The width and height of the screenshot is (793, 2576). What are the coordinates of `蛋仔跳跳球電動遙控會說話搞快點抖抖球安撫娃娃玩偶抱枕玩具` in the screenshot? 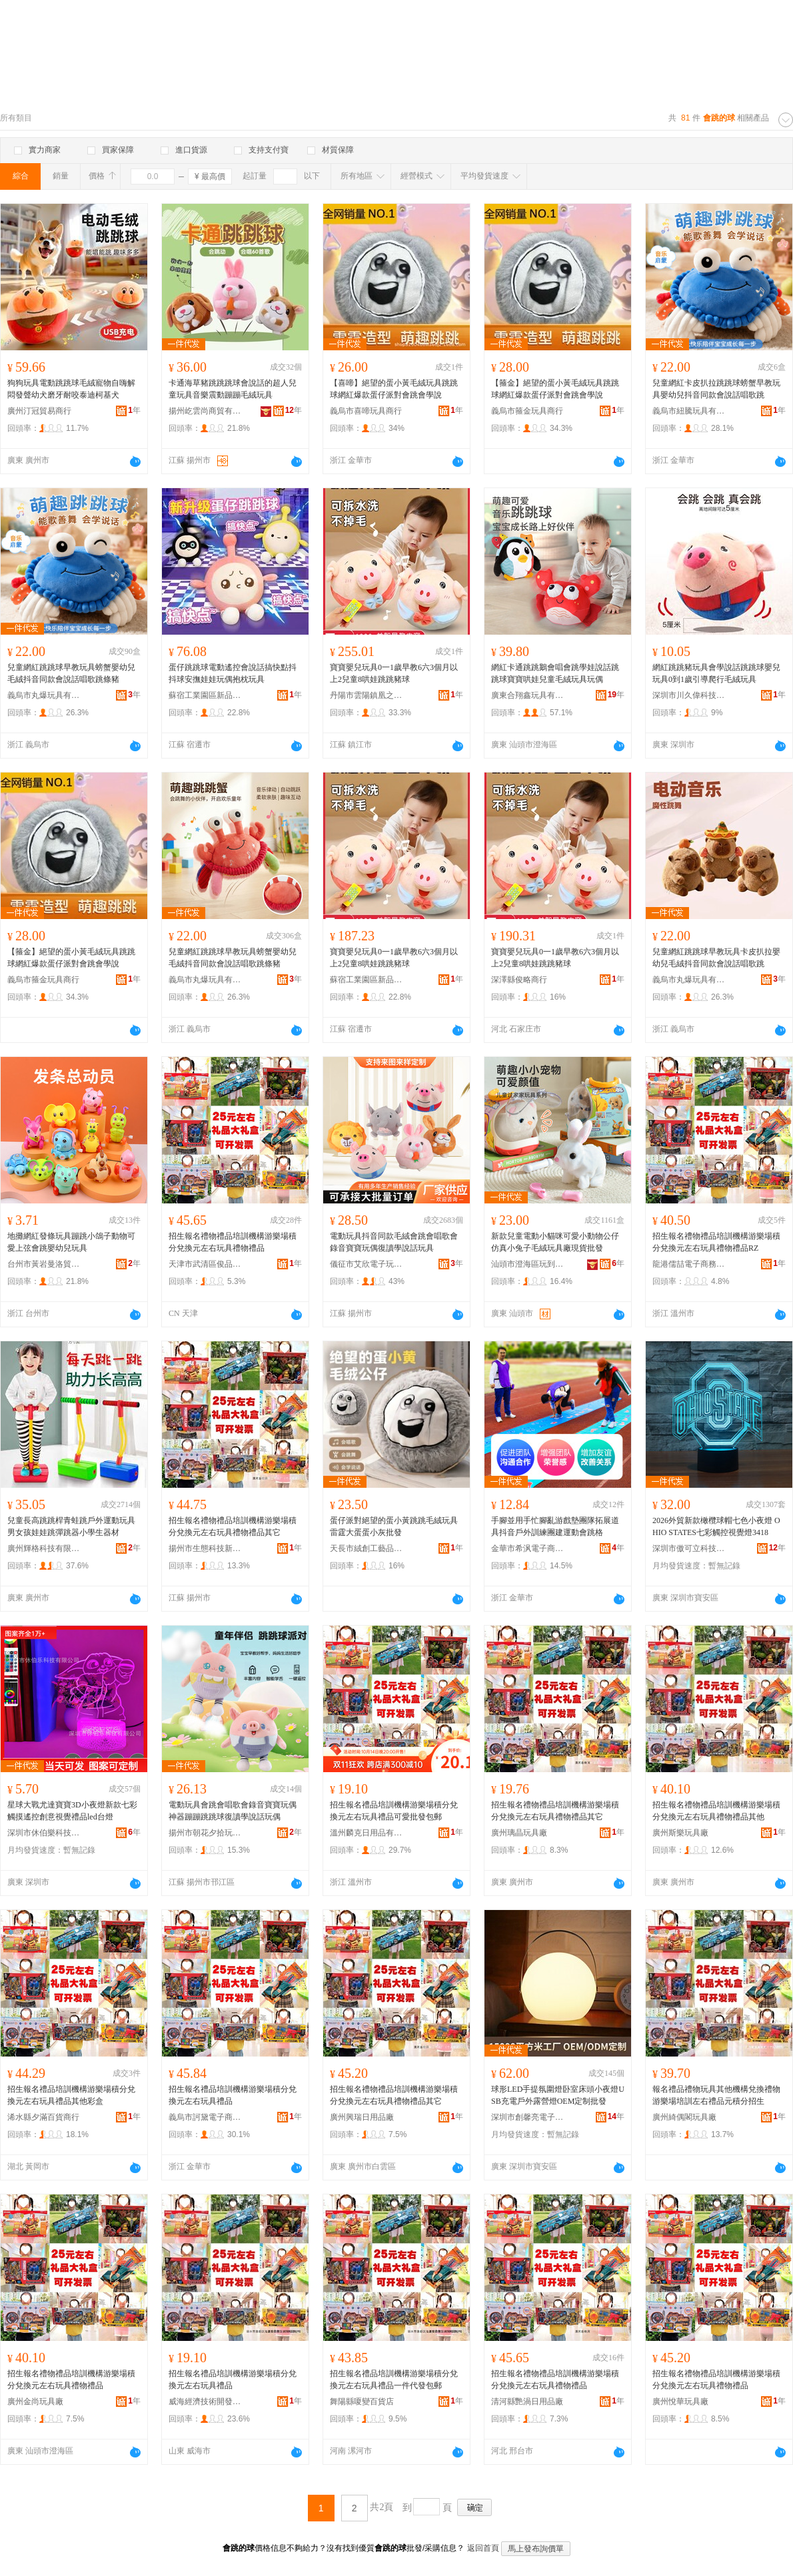 It's located at (233, 673).